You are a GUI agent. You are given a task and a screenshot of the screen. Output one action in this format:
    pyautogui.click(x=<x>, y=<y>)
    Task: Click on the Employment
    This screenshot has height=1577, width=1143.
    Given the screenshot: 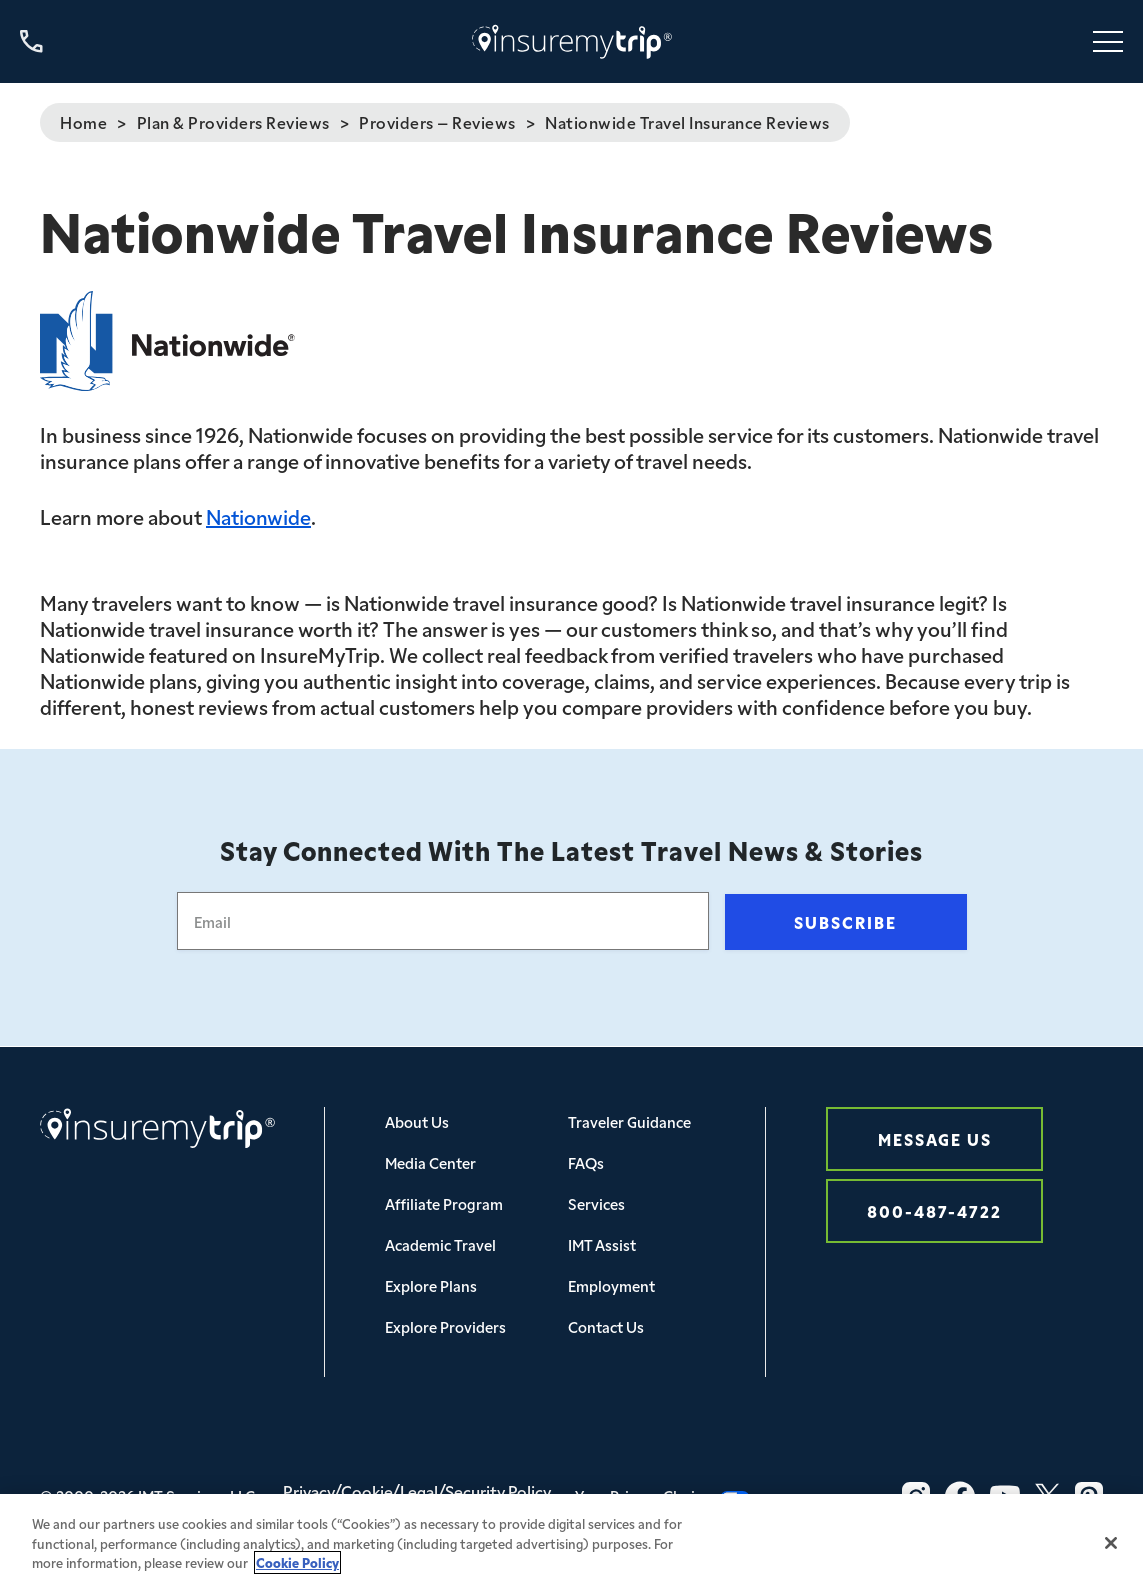 What is the action you would take?
    pyautogui.click(x=611, y=1285)
    